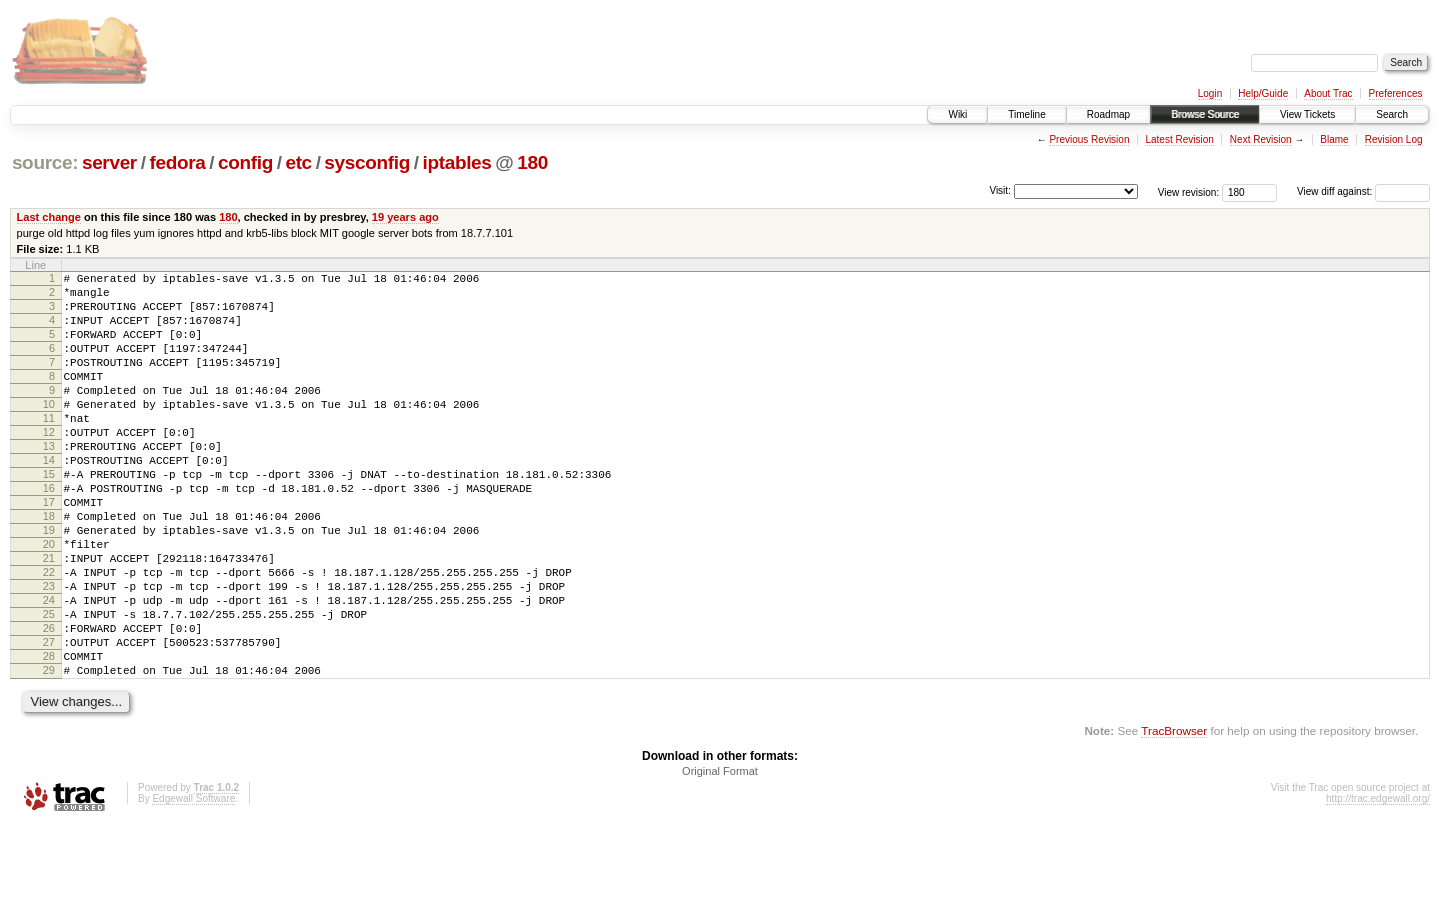 The image size is (1440, 912). Describe the element at coordinates (720, 858) in the screenshot. I see `Original Format` at that location.